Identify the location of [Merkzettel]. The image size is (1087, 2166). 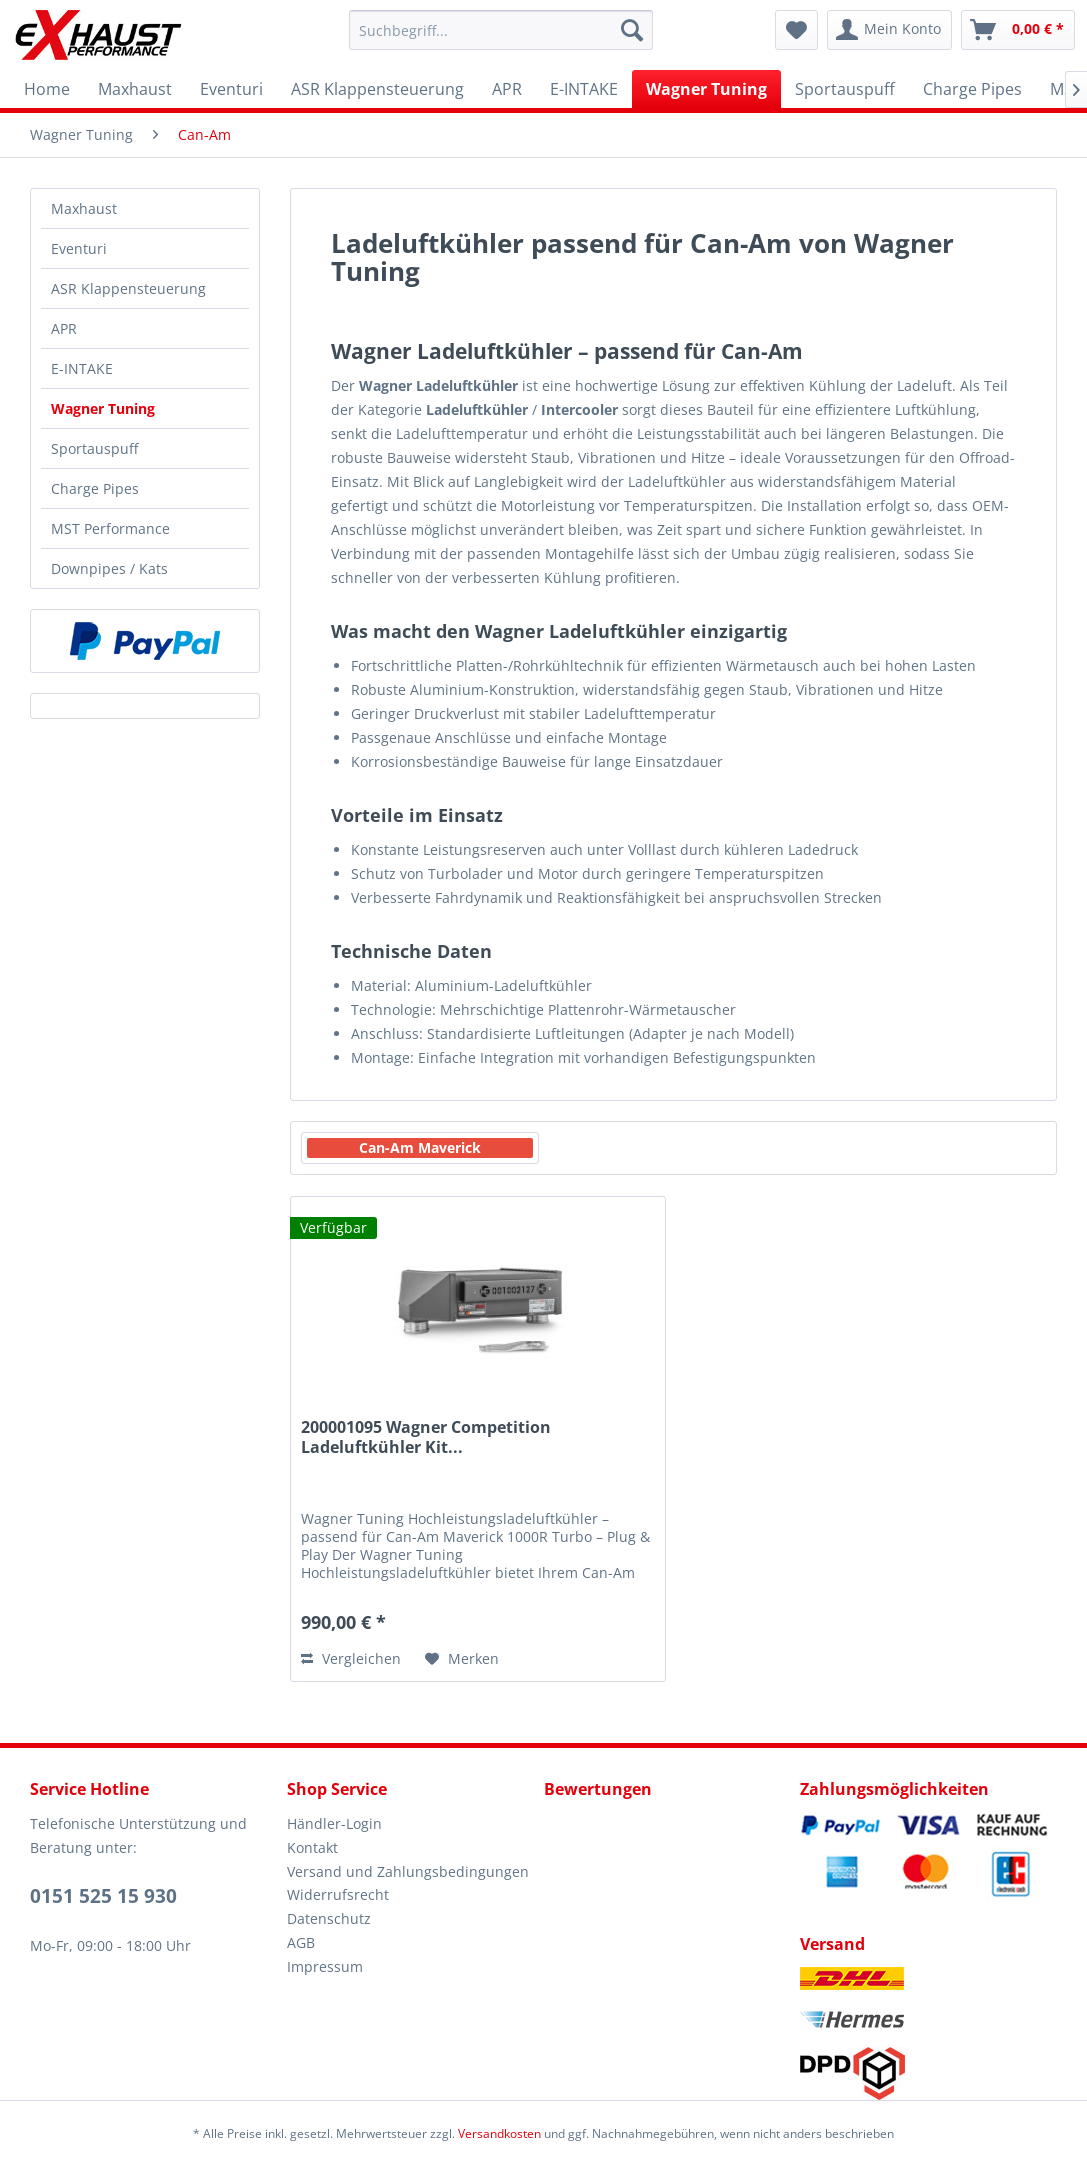
(796, 30).